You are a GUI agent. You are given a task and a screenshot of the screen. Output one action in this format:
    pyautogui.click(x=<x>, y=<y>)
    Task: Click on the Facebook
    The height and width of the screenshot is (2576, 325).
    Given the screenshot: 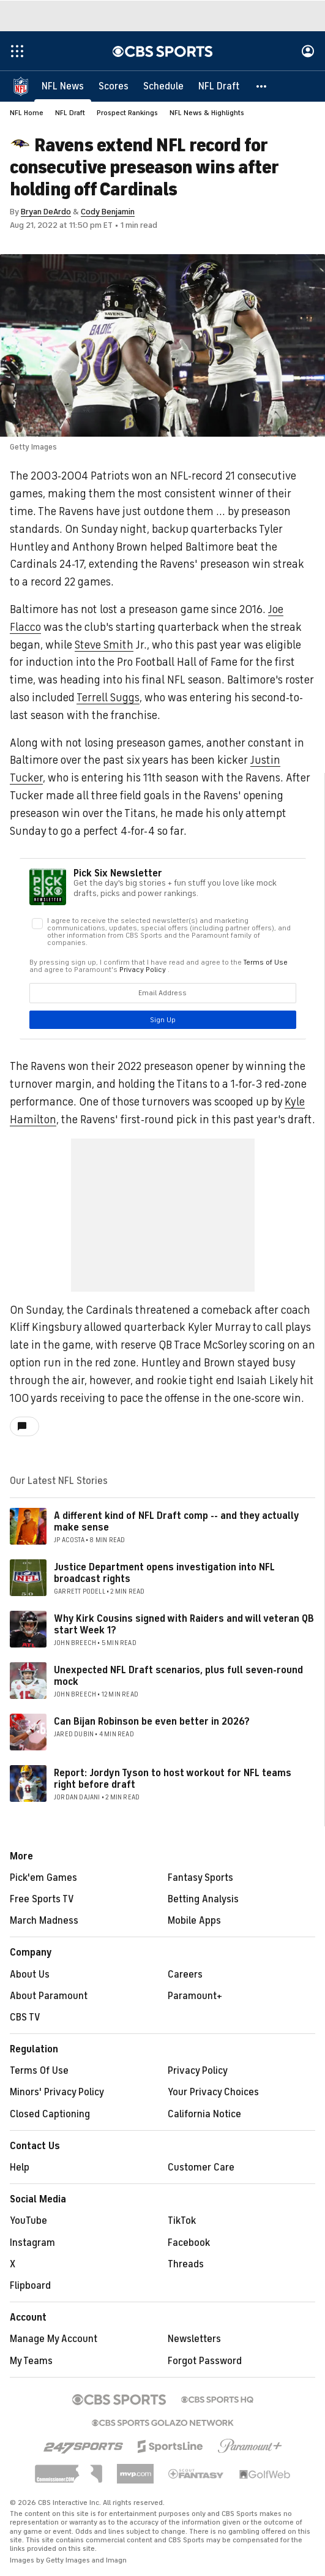 What is the action you would take?
    pyautogui.click(x=189, y=2243)
    